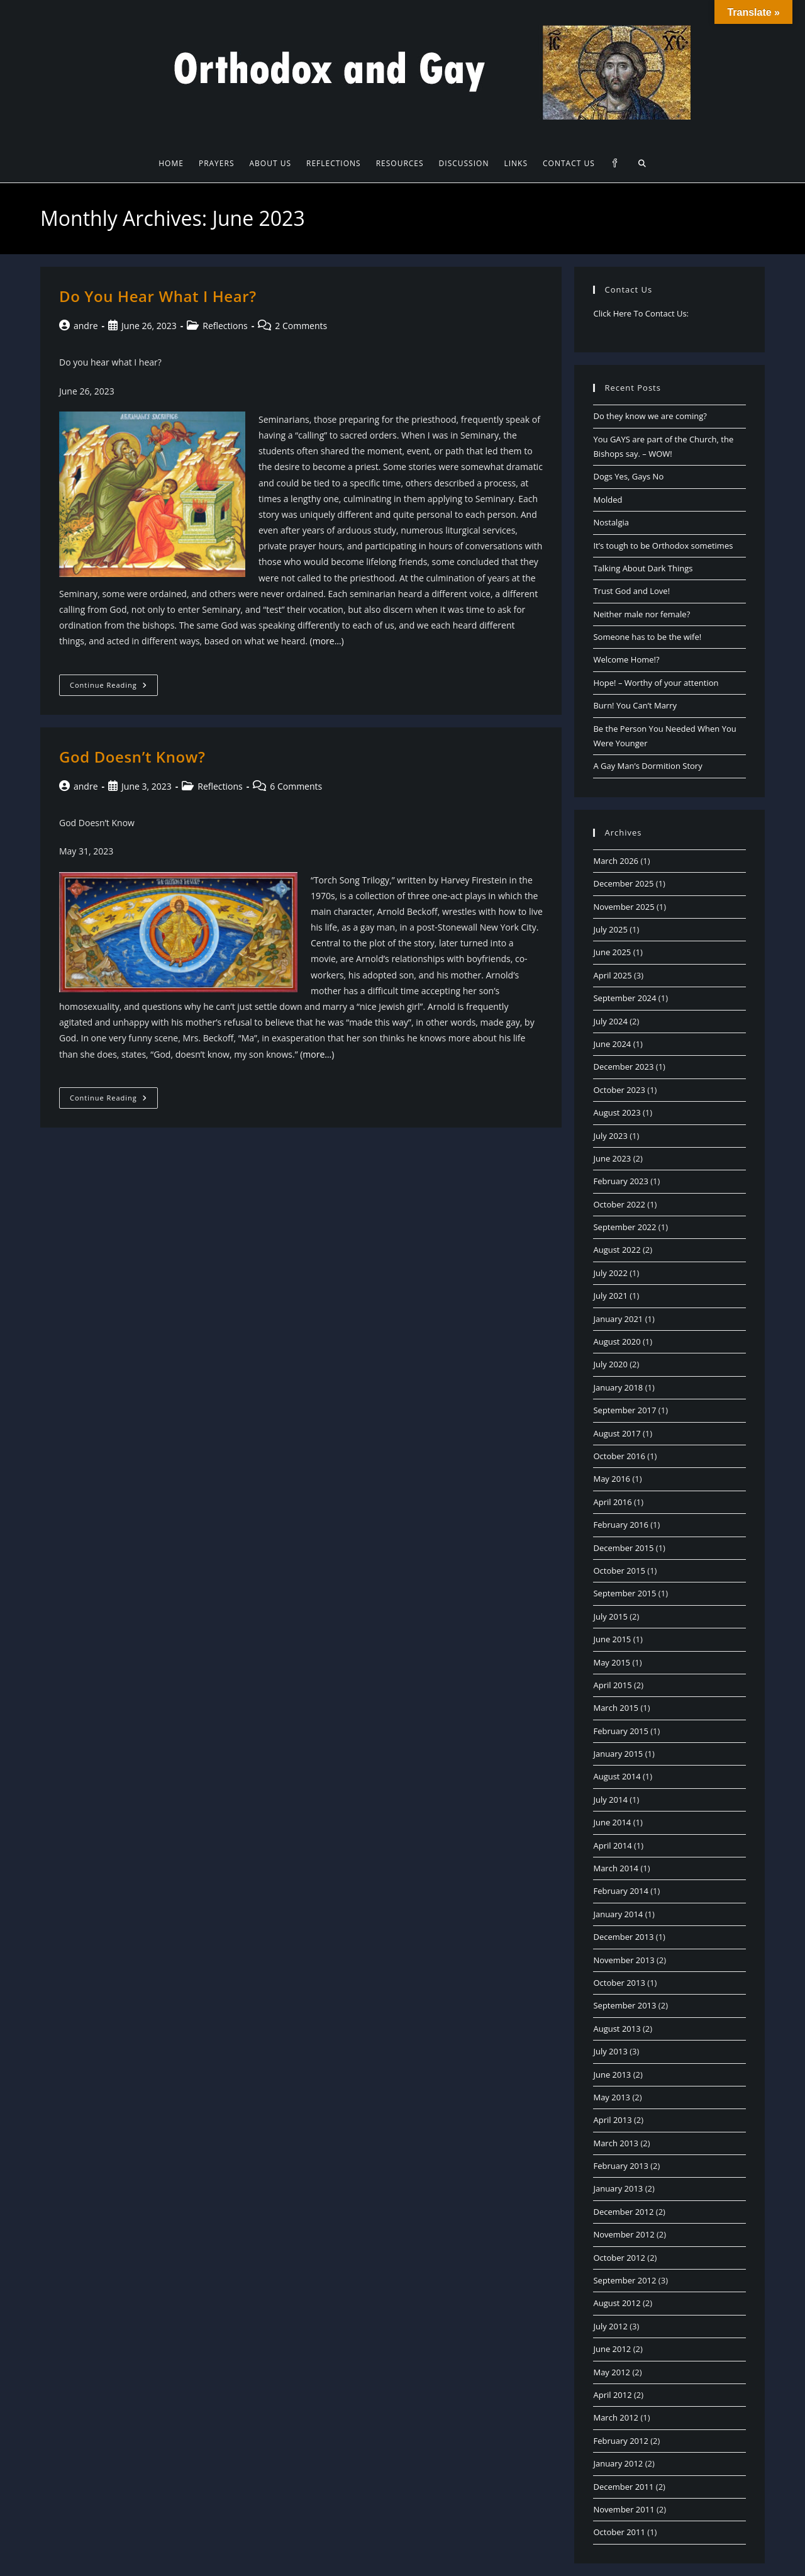 This screenshot has height=2576, width=805. What do you see at coordinates (612, 1502) in the screenshot?
I see `April 2016` at bounding box center [612, 1502].